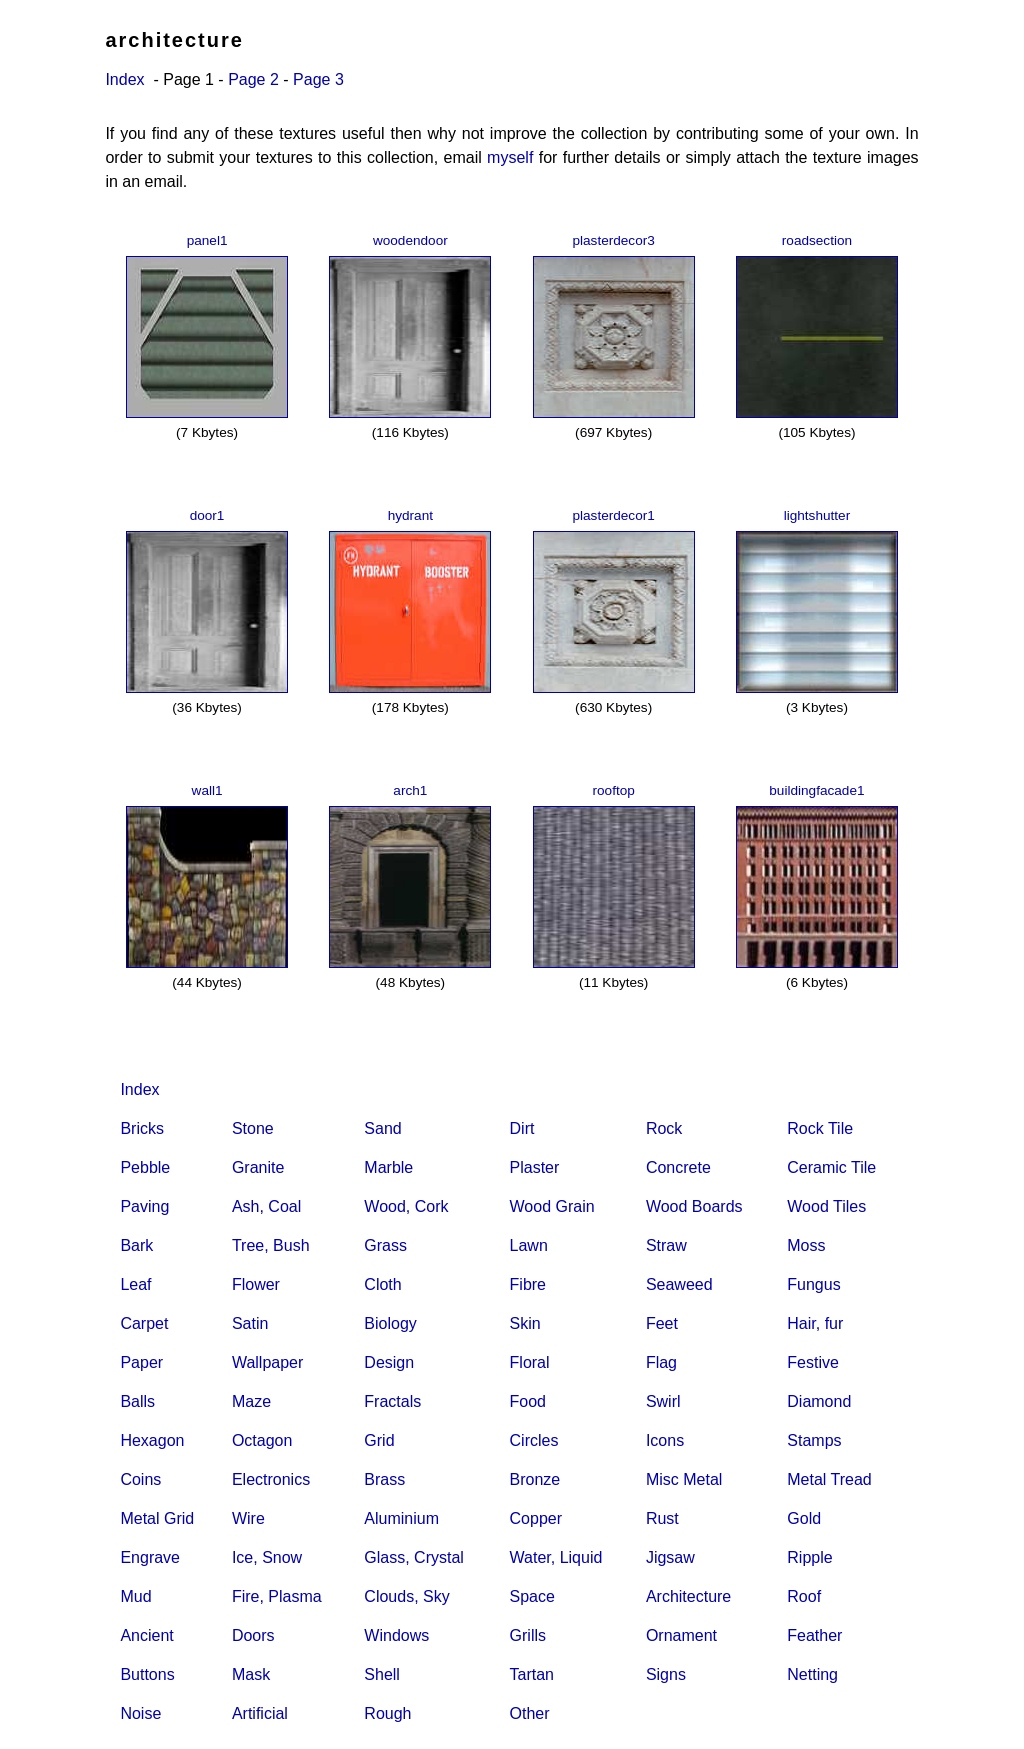 Image resolution: width=1024 pixels, height=1749 pixels. Describe the element at coordinates (256, 1284) in the screenshot. I see `Flower` at that location.